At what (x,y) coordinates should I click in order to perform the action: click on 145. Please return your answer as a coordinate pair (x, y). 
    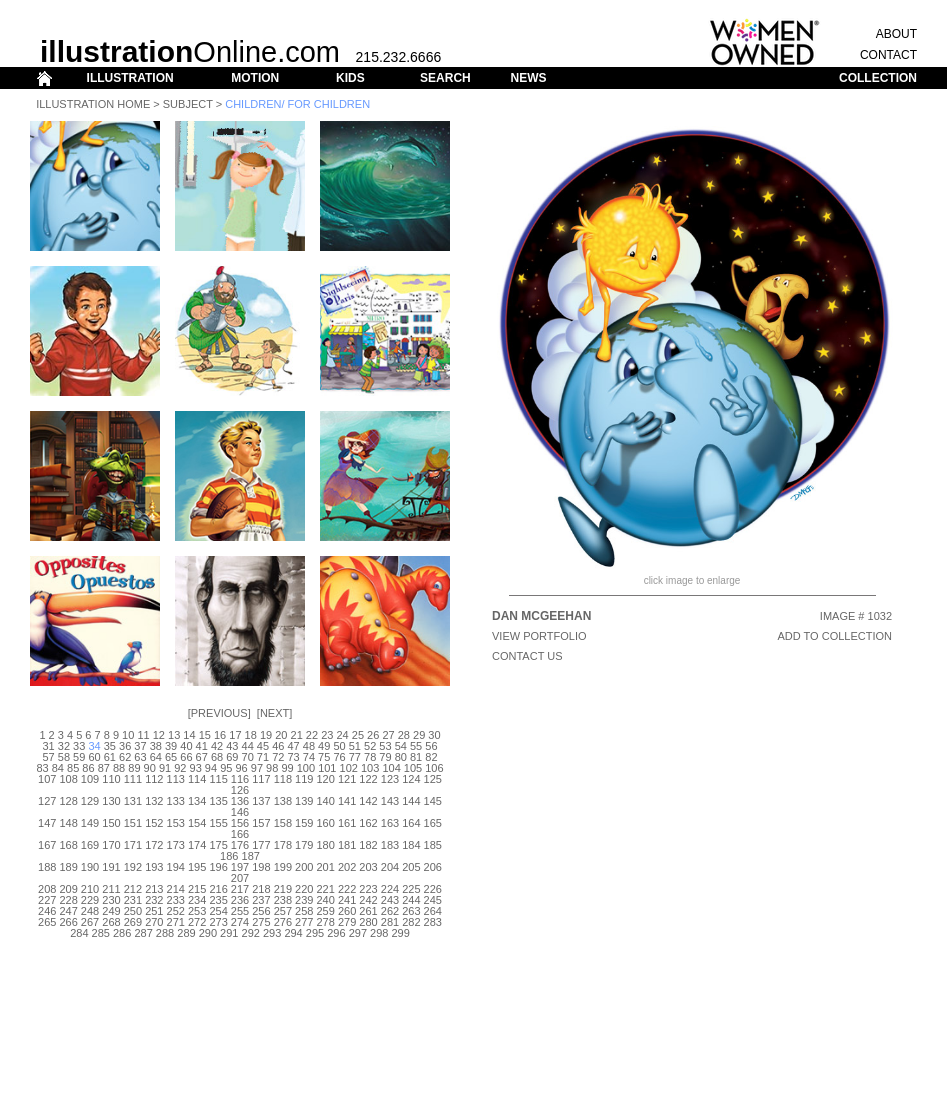
    Looking at the image, I should click on (433, 801).